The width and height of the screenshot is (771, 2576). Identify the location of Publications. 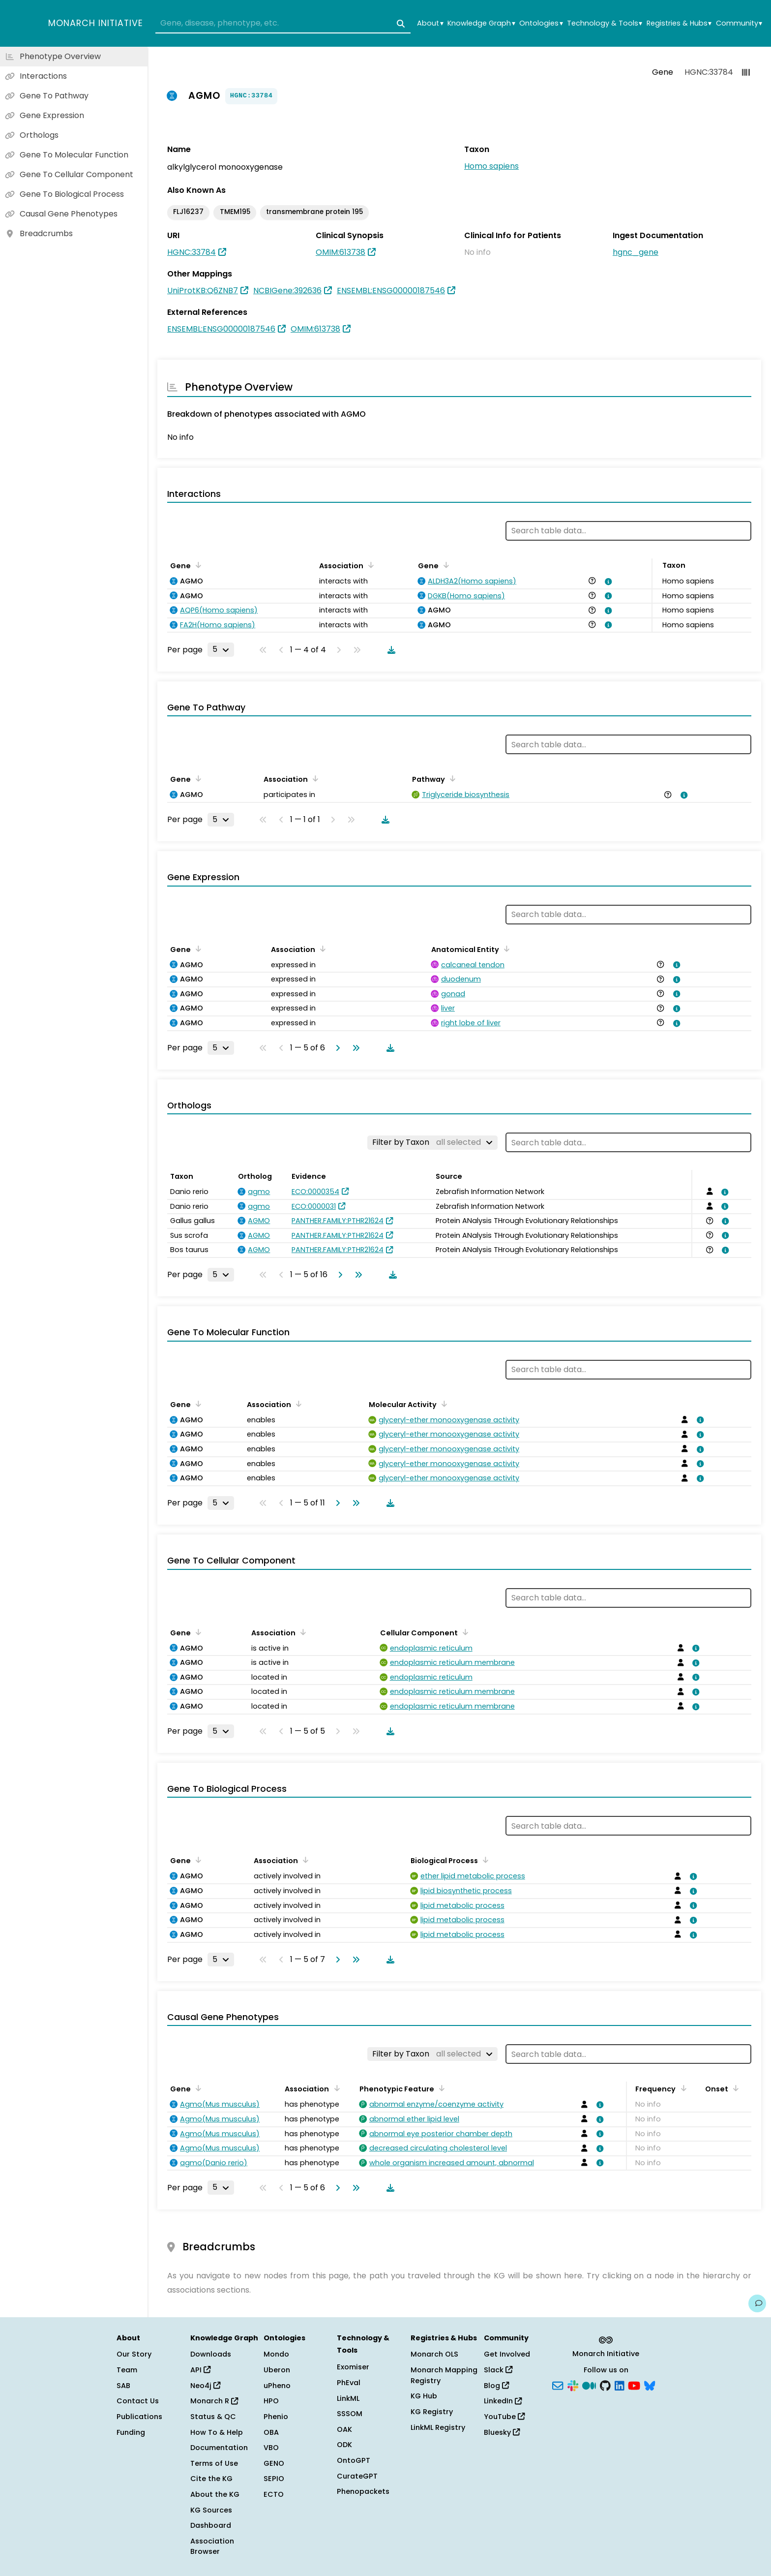
(139, 2417).